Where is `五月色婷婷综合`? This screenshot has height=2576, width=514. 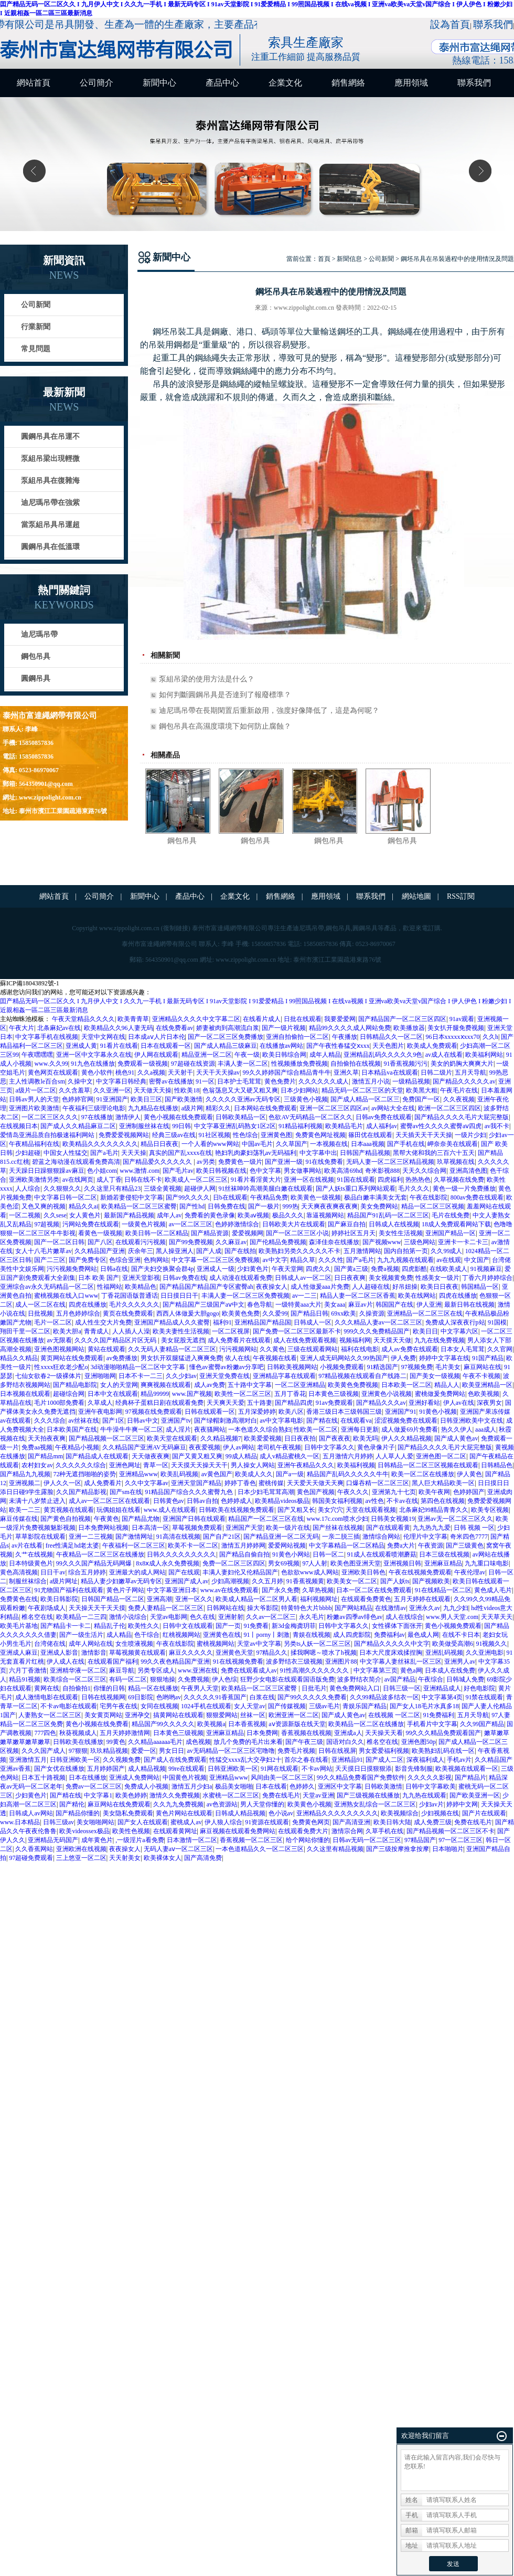
五月色婷婷综合 is located at coordinates (78, 1313).